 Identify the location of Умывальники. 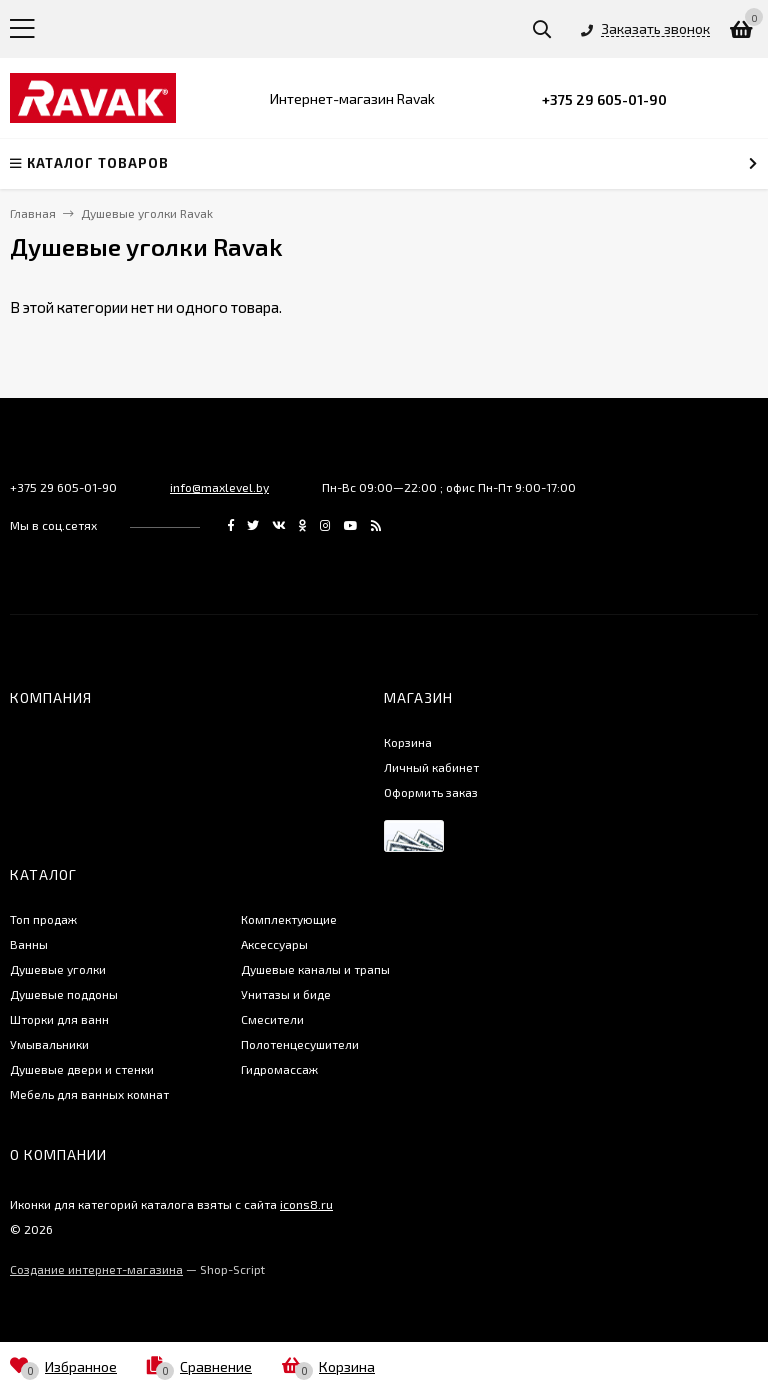
(49, 1044).